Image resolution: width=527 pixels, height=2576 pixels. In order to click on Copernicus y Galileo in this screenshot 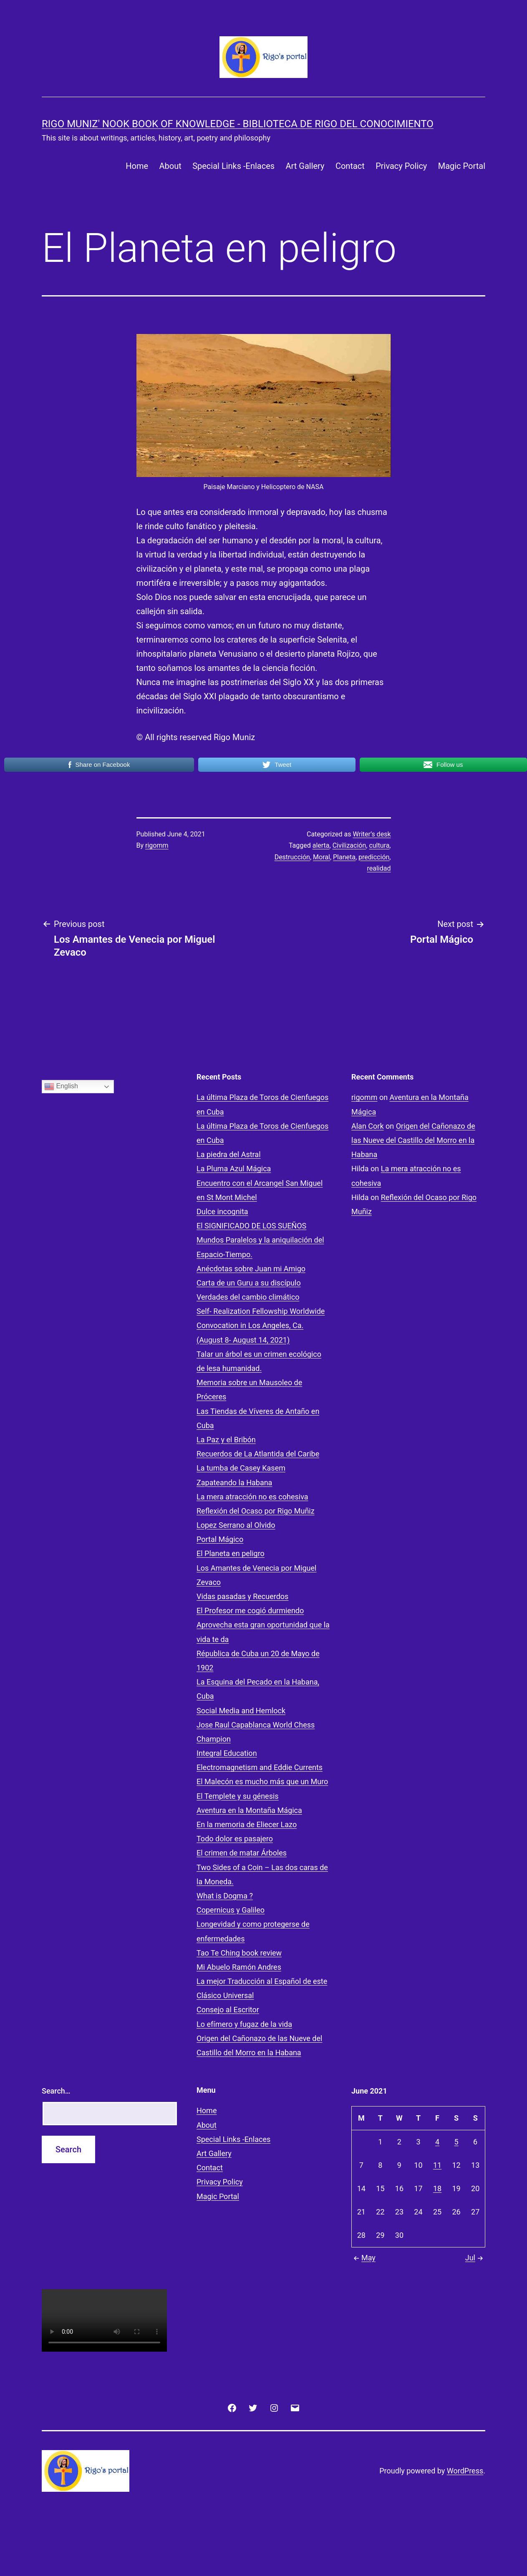, I will do `click(231, 1910)`.